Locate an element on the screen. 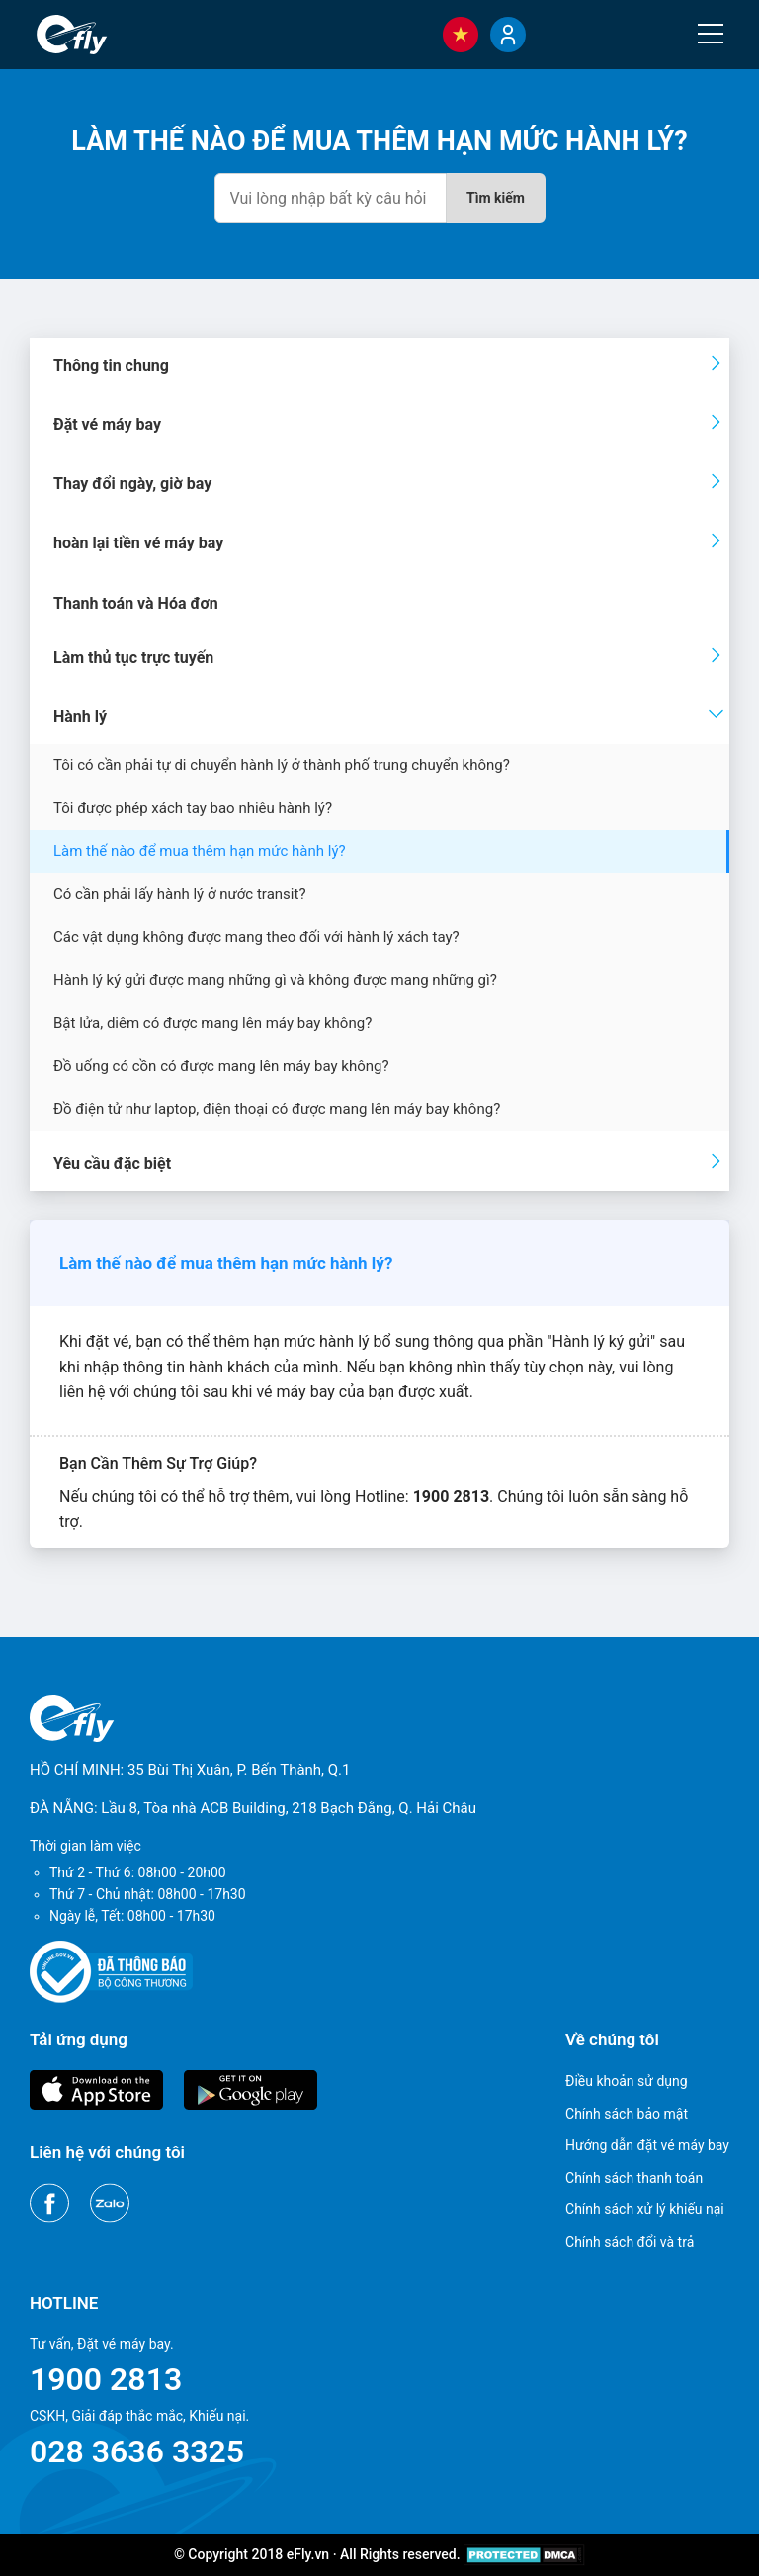 The height and width of the screenshot is (2576, 759). 028 3636 3325 is located at coordinates (137, 2451).